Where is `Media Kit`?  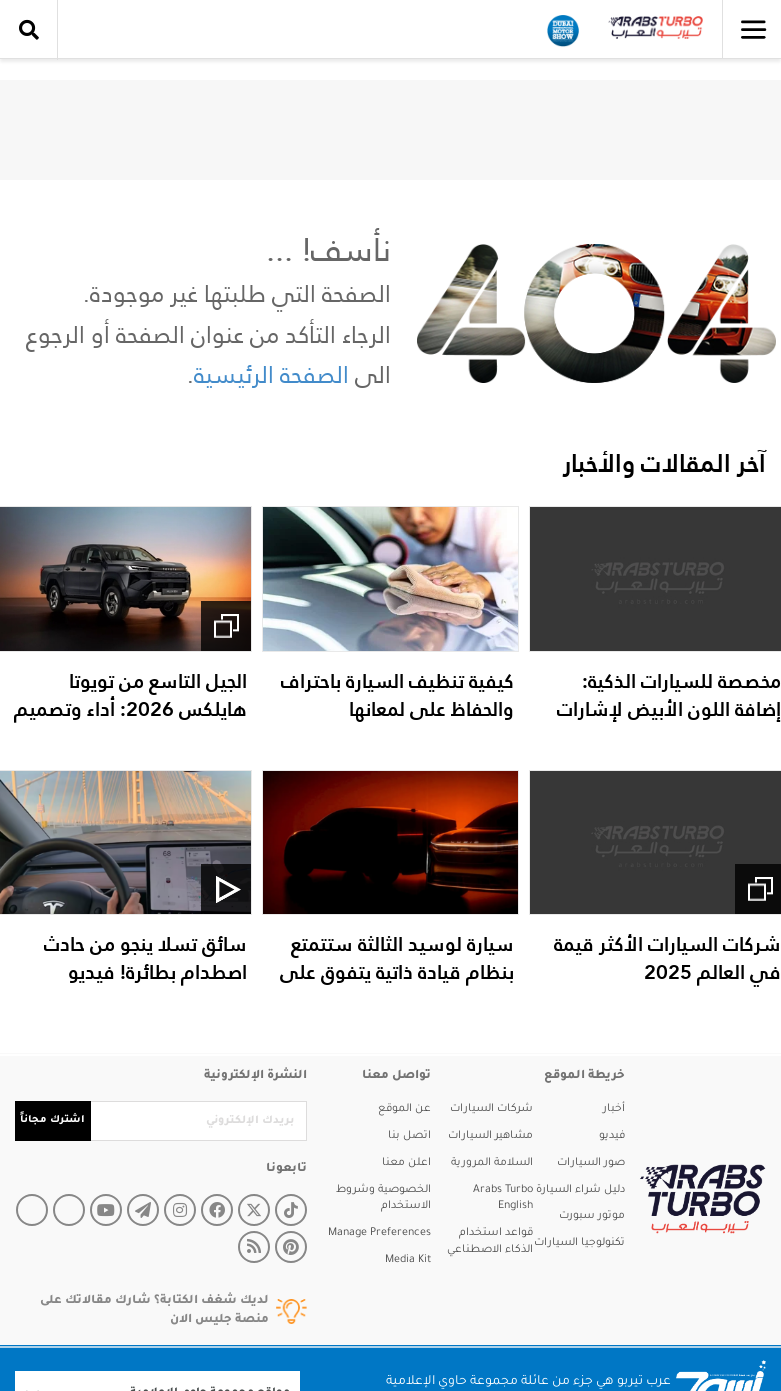 Media Kit is located at coordinates (408, 1260).